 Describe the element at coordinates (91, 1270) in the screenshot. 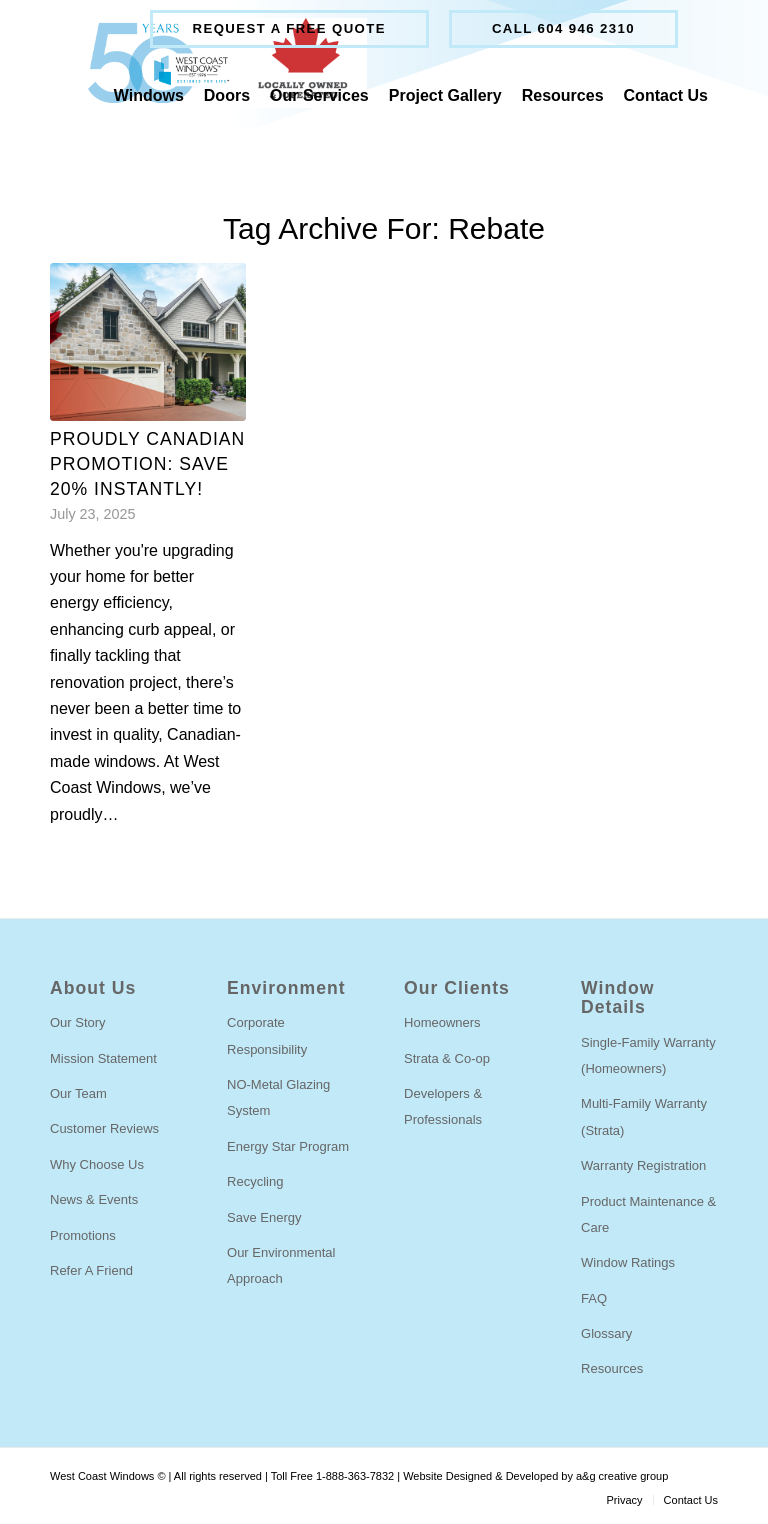

I see `Refer A Friend` at that location.